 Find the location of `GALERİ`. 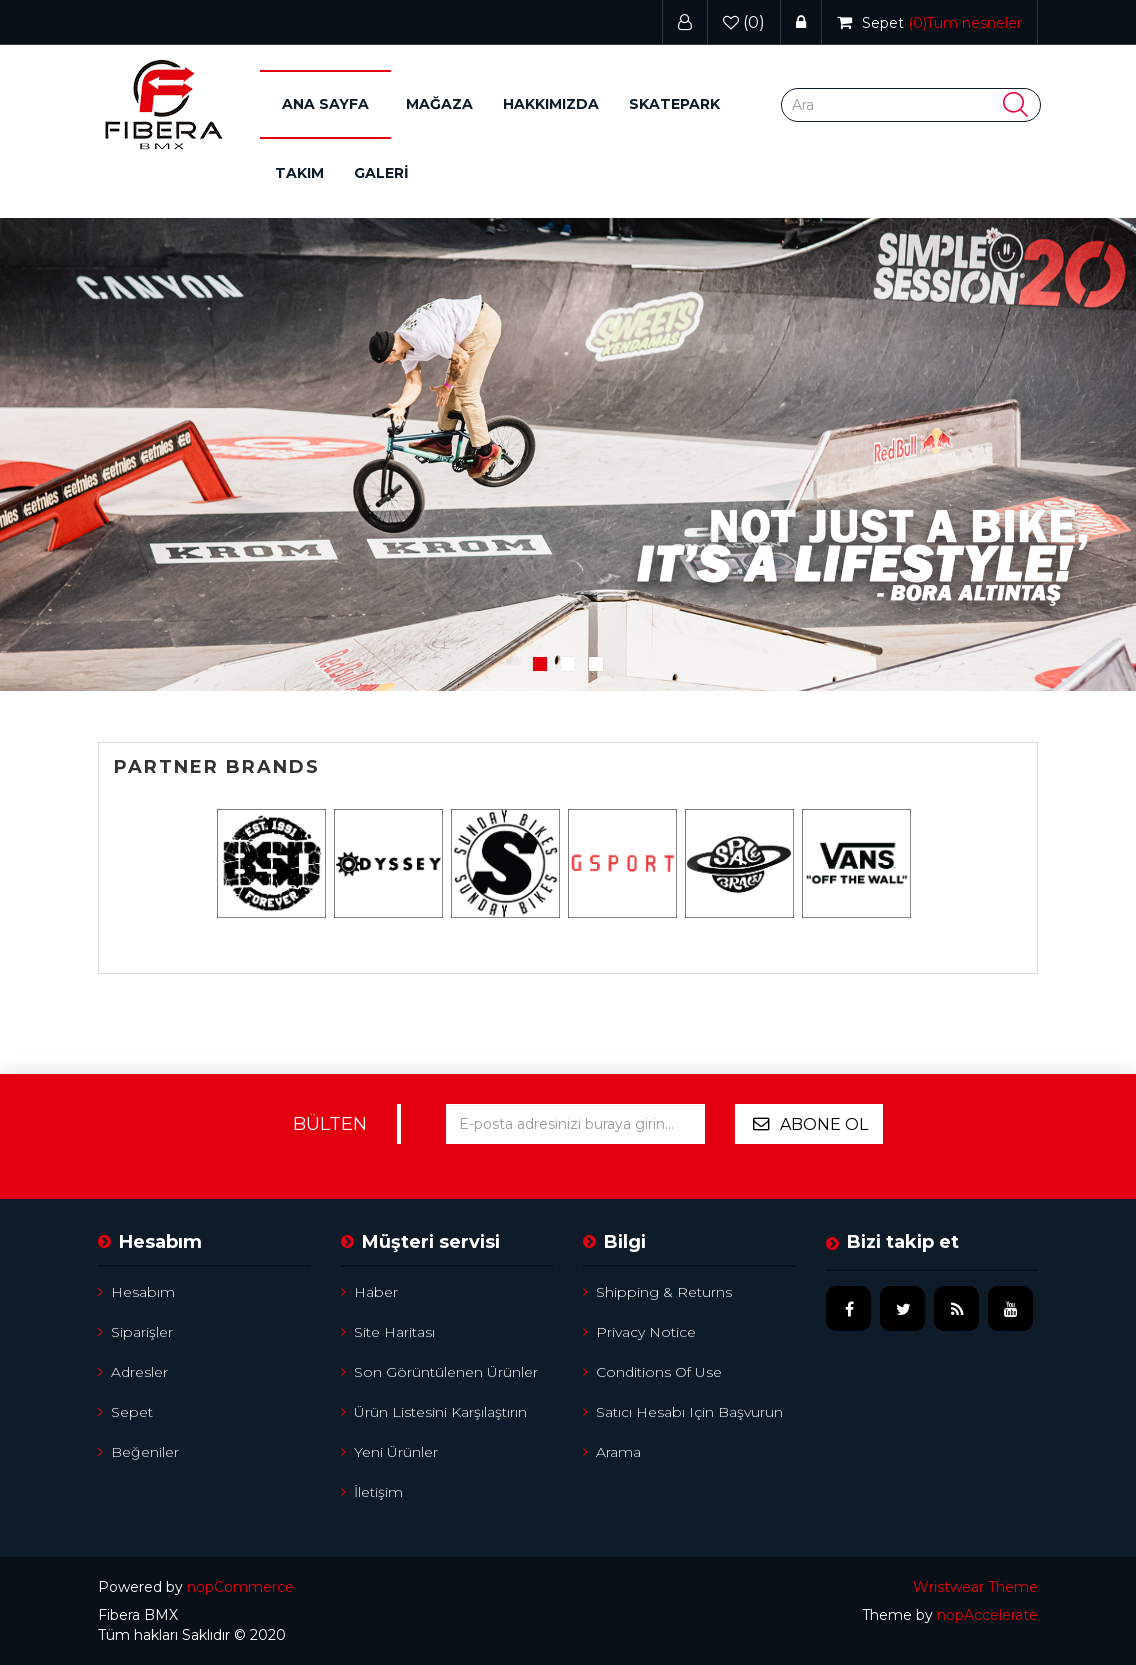

GALERİ is located at coordinates (381, 173).